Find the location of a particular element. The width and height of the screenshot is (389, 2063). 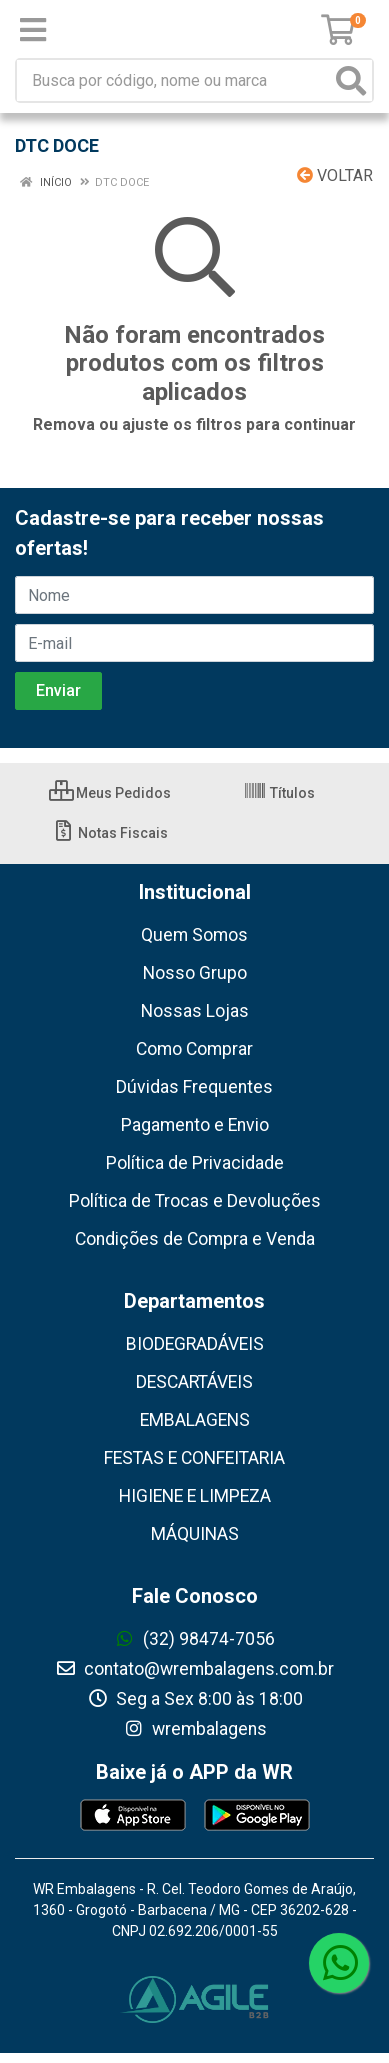

Títulos is located at coordinates (279, 793).